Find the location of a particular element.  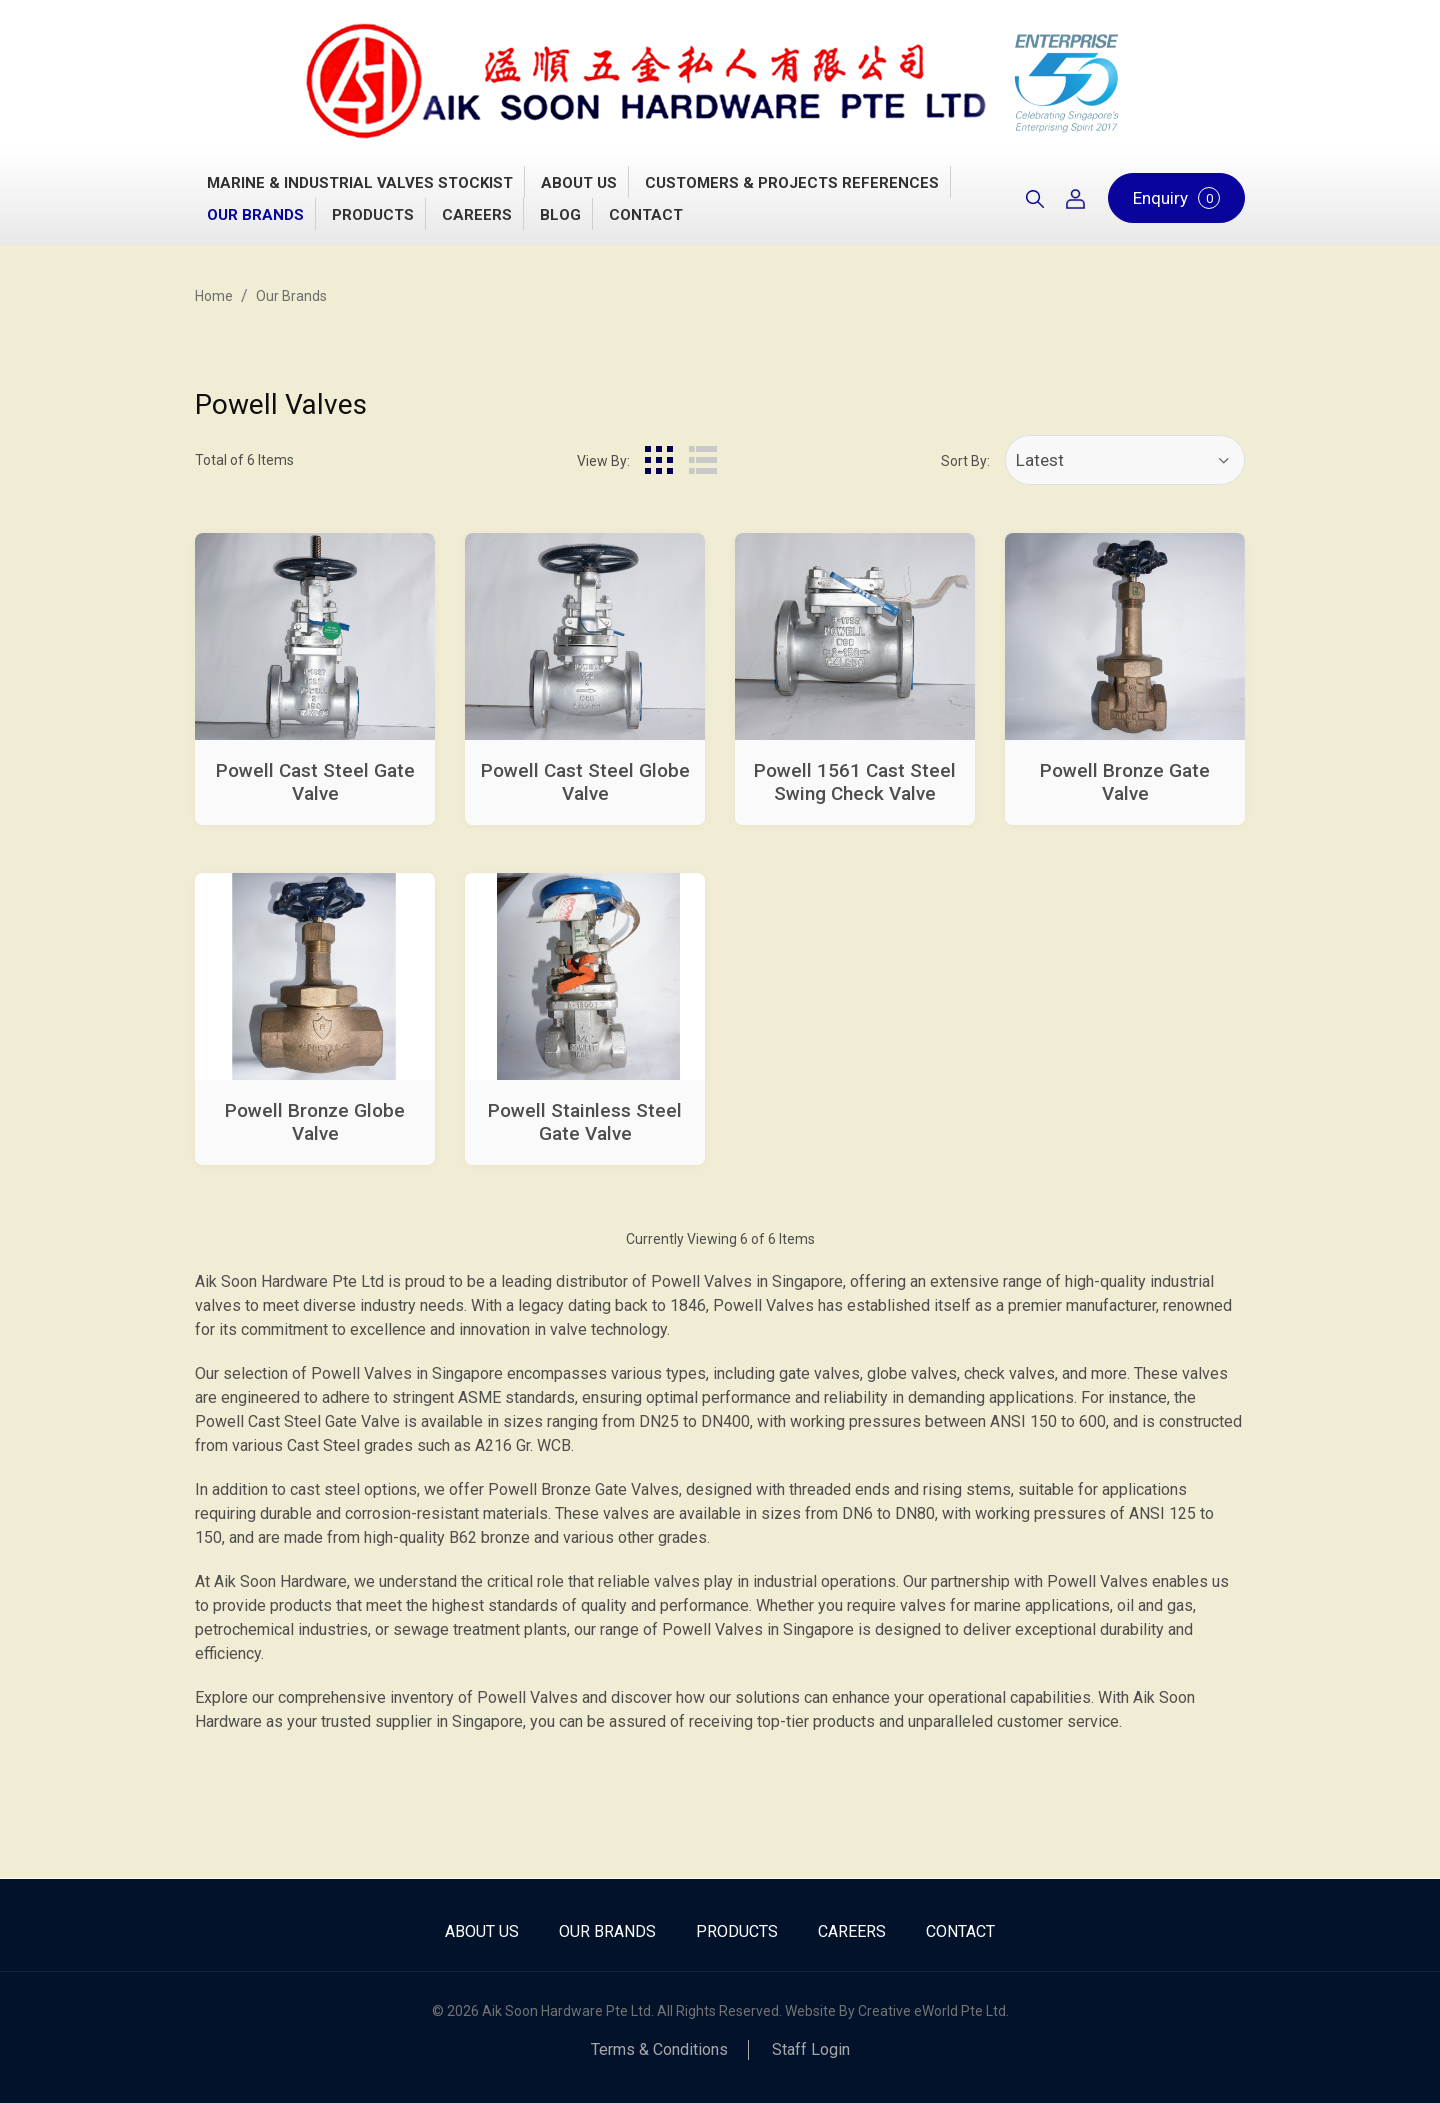

Marine & Industrial Valves Stockist is located at coordinates (360, 183).